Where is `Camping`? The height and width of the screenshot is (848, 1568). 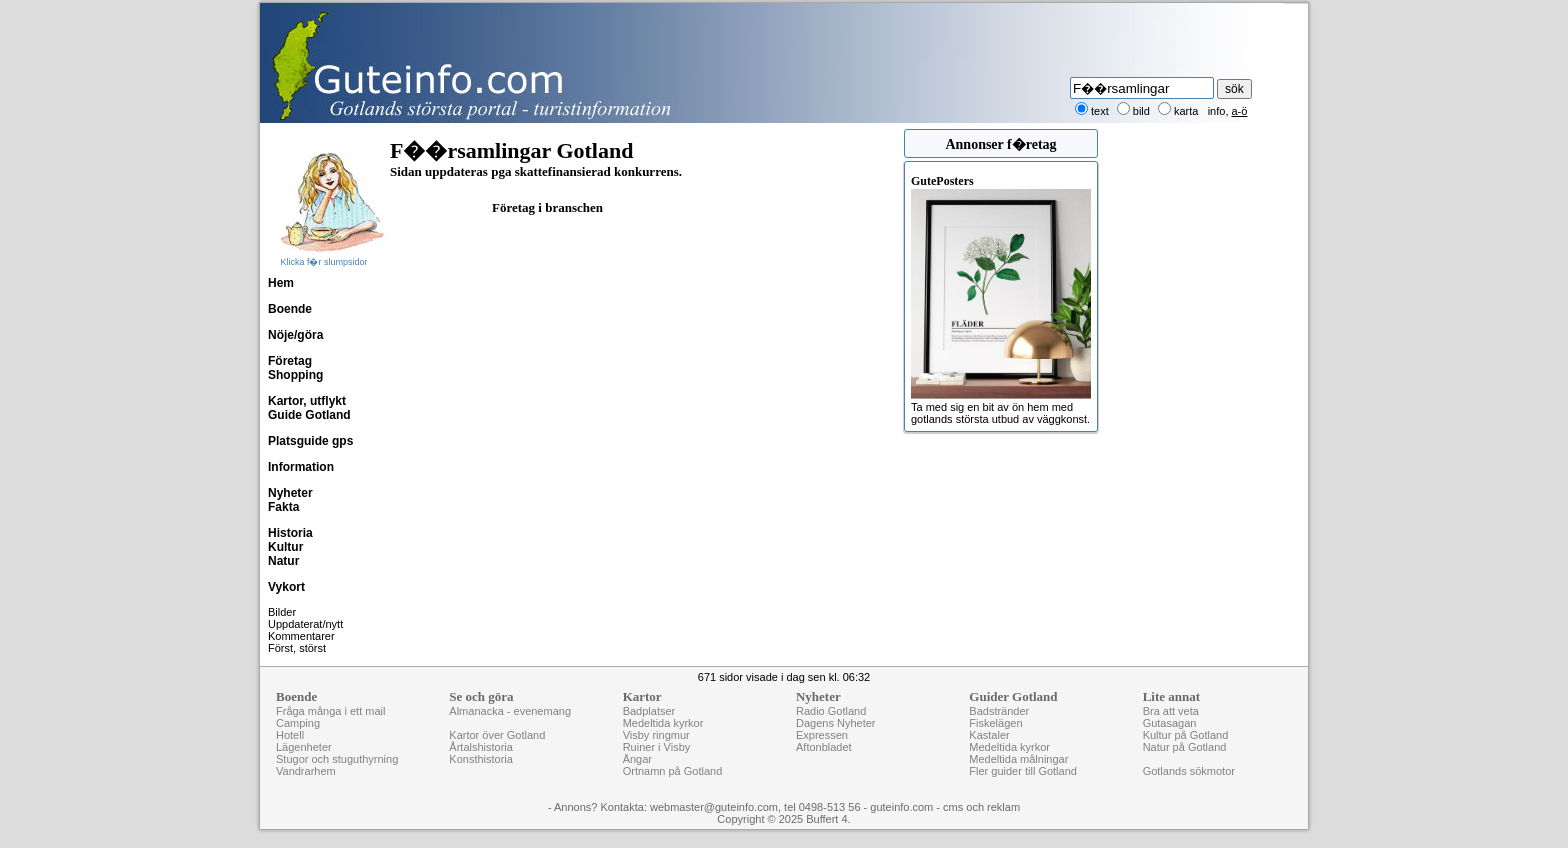 Camping is located at coordinates (298, 723).